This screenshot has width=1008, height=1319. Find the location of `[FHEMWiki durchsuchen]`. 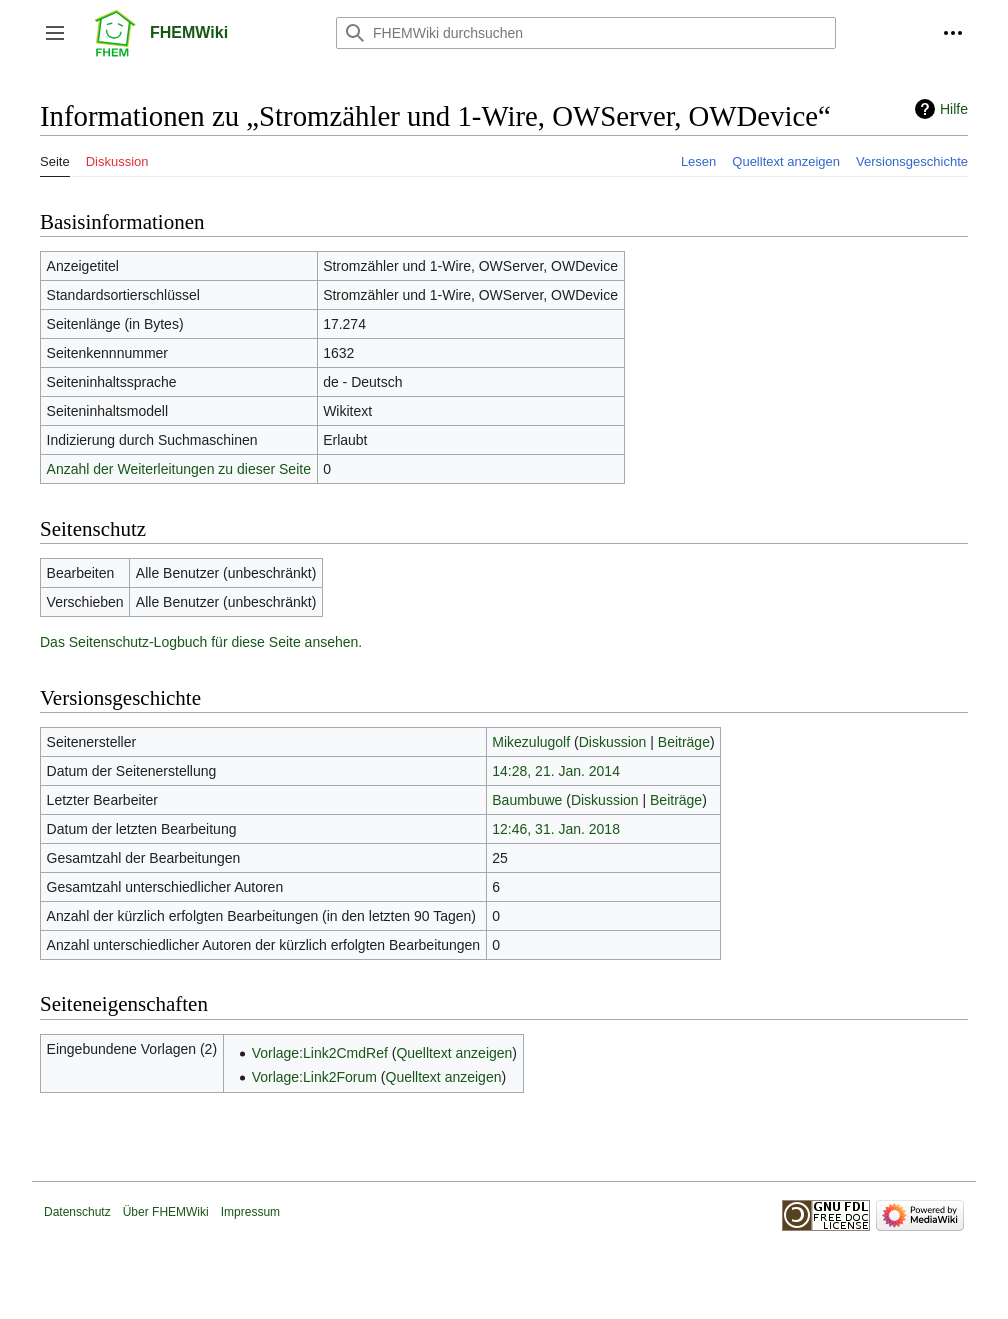

[FHEMWiki durchsuchen] is located at coordinates (586, 33).